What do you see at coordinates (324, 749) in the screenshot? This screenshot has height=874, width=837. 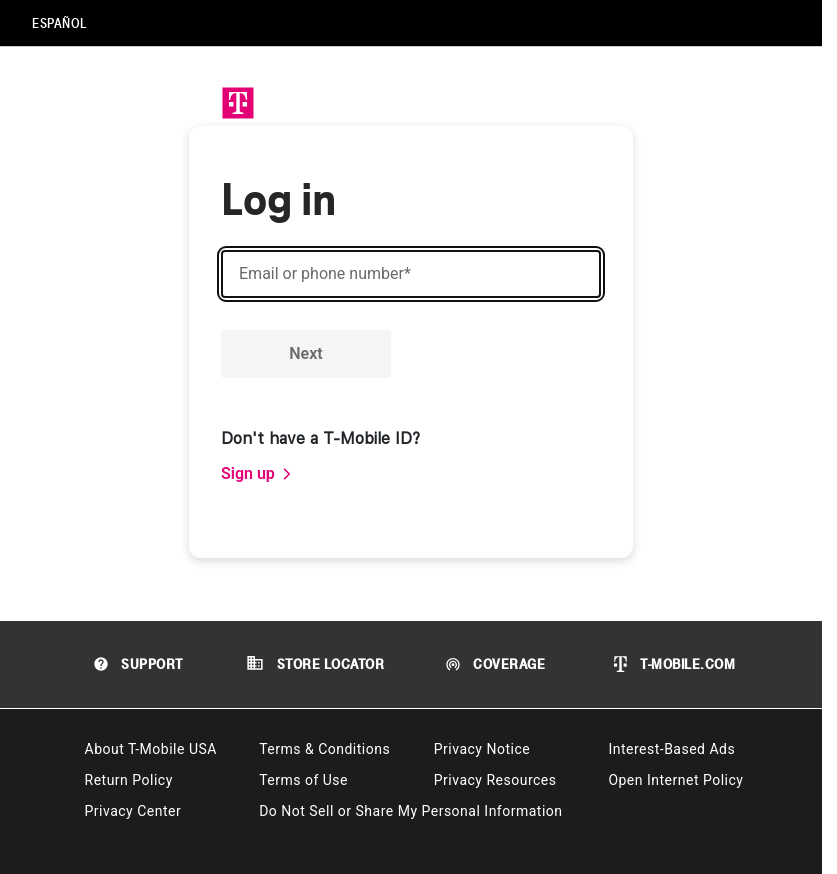 I see `Terms & Conditions` at bounding box center [324, 749].